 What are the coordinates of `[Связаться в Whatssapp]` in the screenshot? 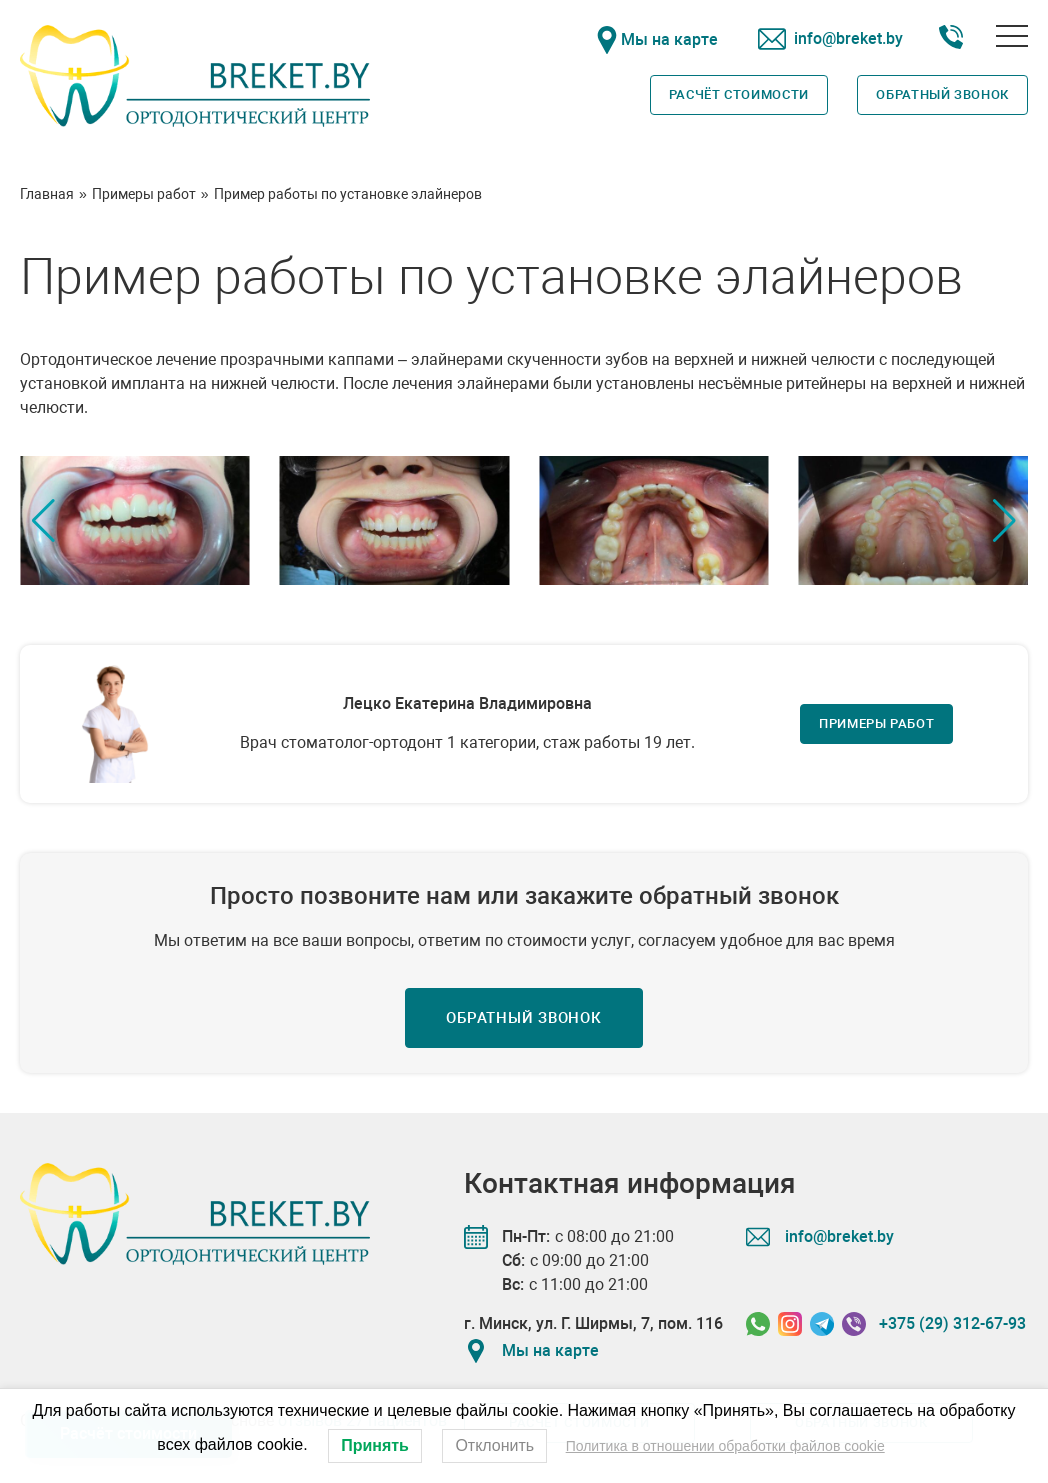 It's located at (758, 1324).